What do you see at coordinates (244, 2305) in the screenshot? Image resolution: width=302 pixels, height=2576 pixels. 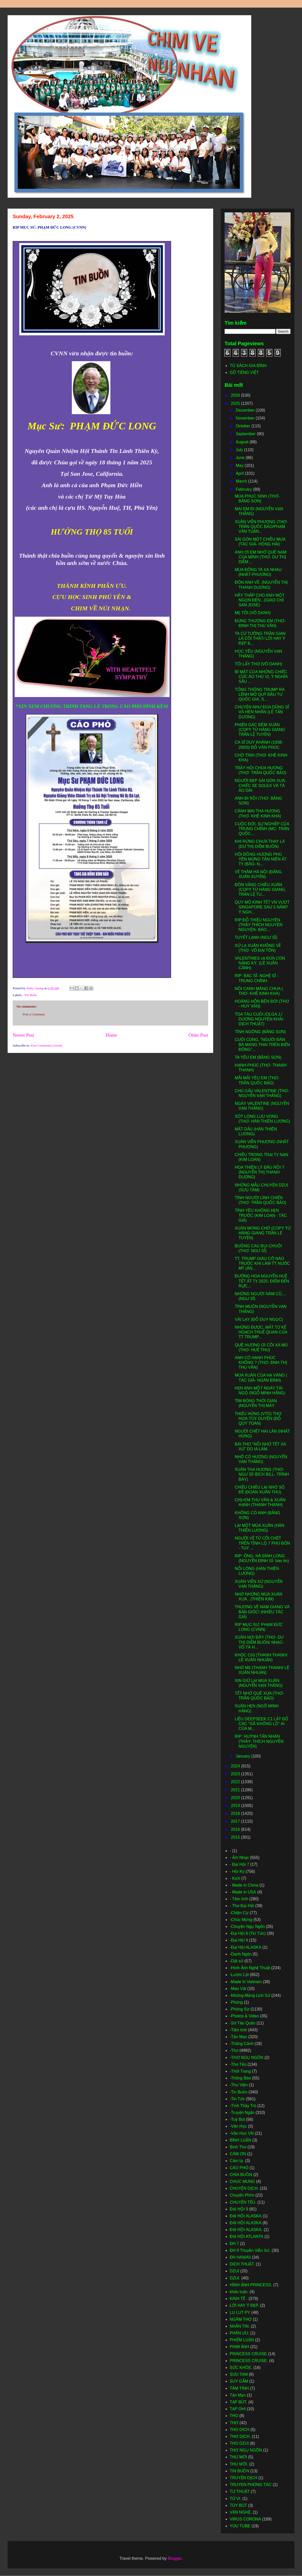 I see `LỜI HAY Ý ĐẸP.` at bounding box center [244, 2305].